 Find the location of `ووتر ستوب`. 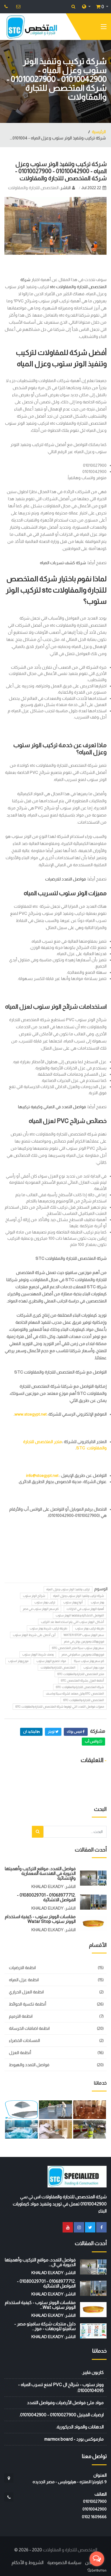

ووتر ستوب is located at coordinates (97, 1602).